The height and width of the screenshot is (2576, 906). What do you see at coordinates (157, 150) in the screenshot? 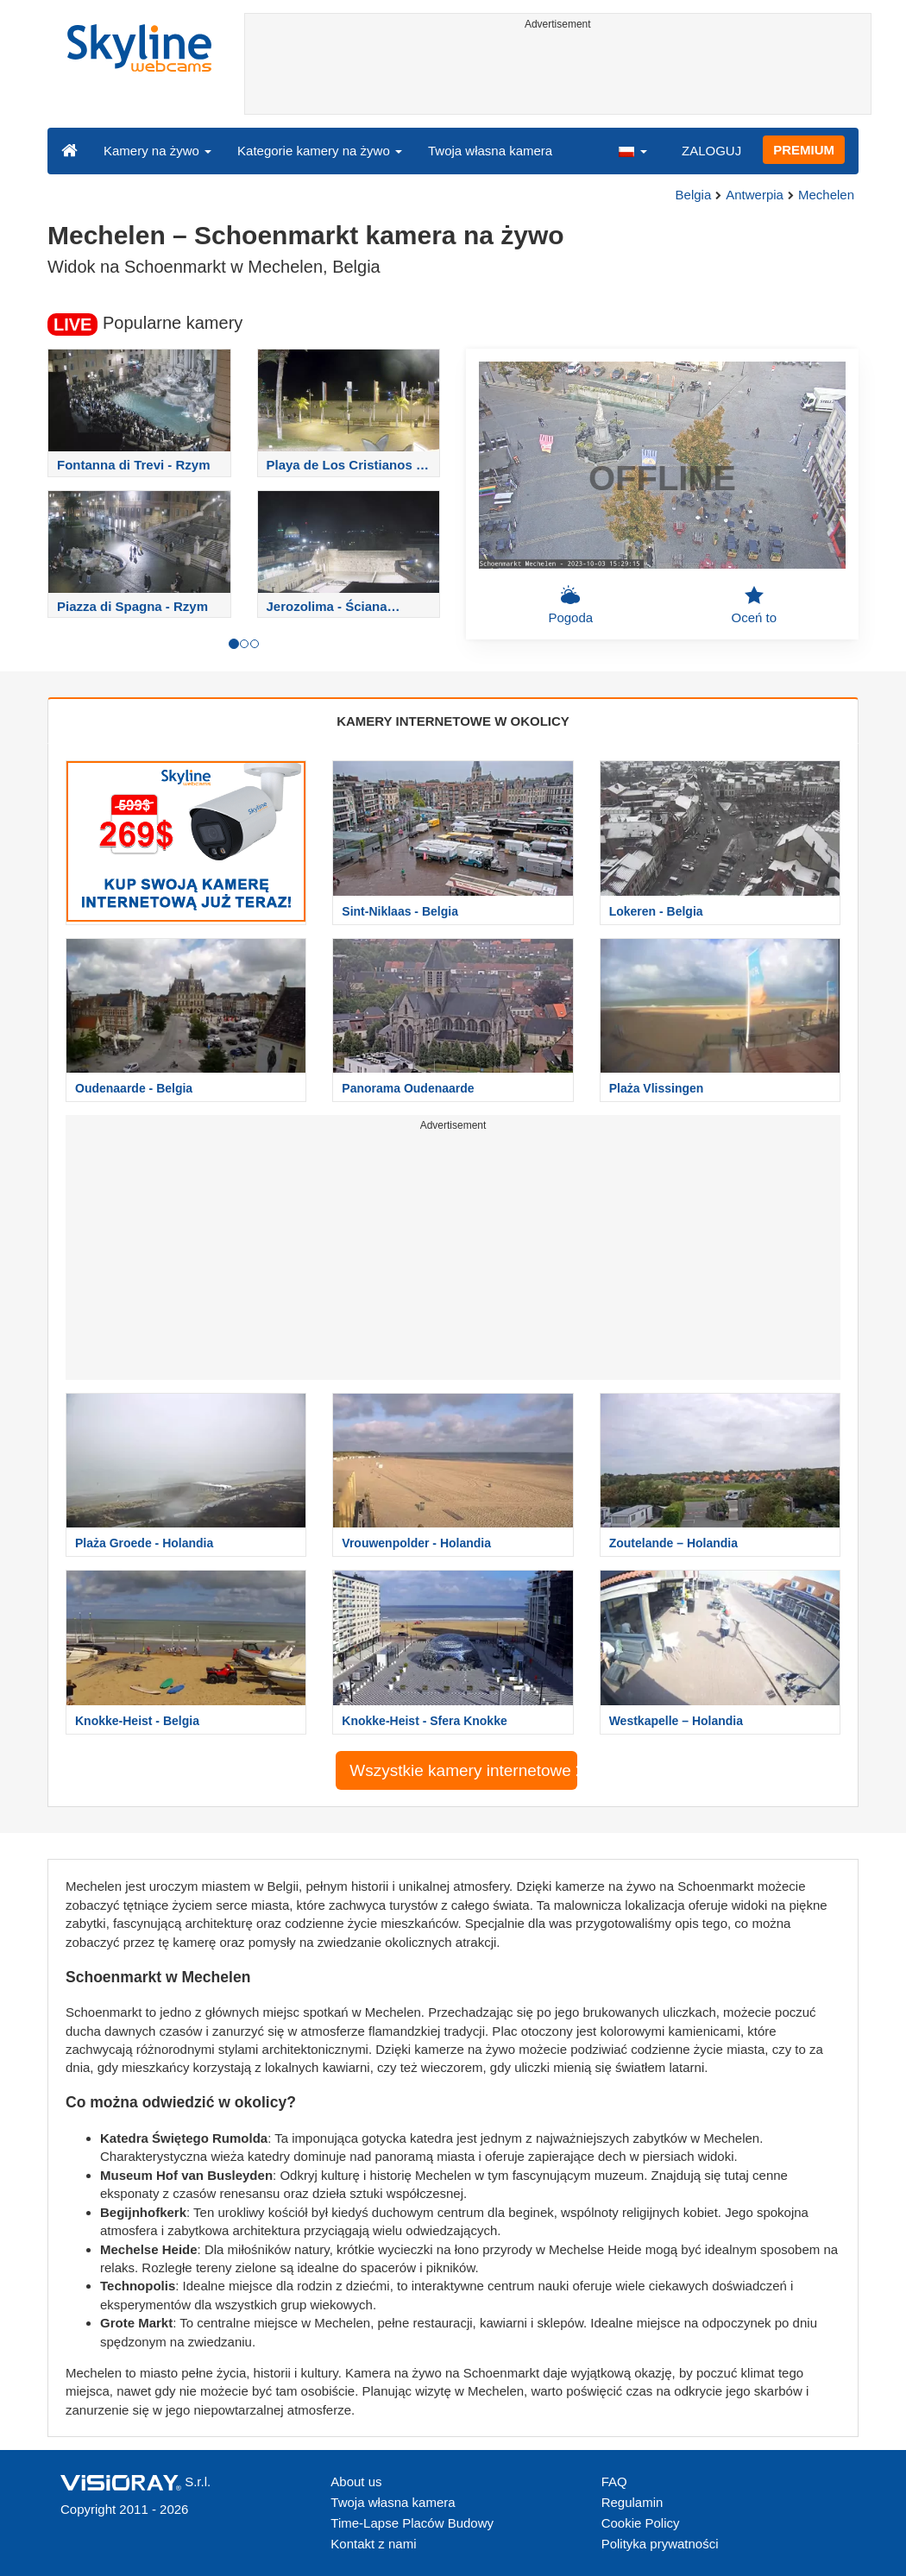
I see `Kamery na żywo` at bounding box center [157, 150].